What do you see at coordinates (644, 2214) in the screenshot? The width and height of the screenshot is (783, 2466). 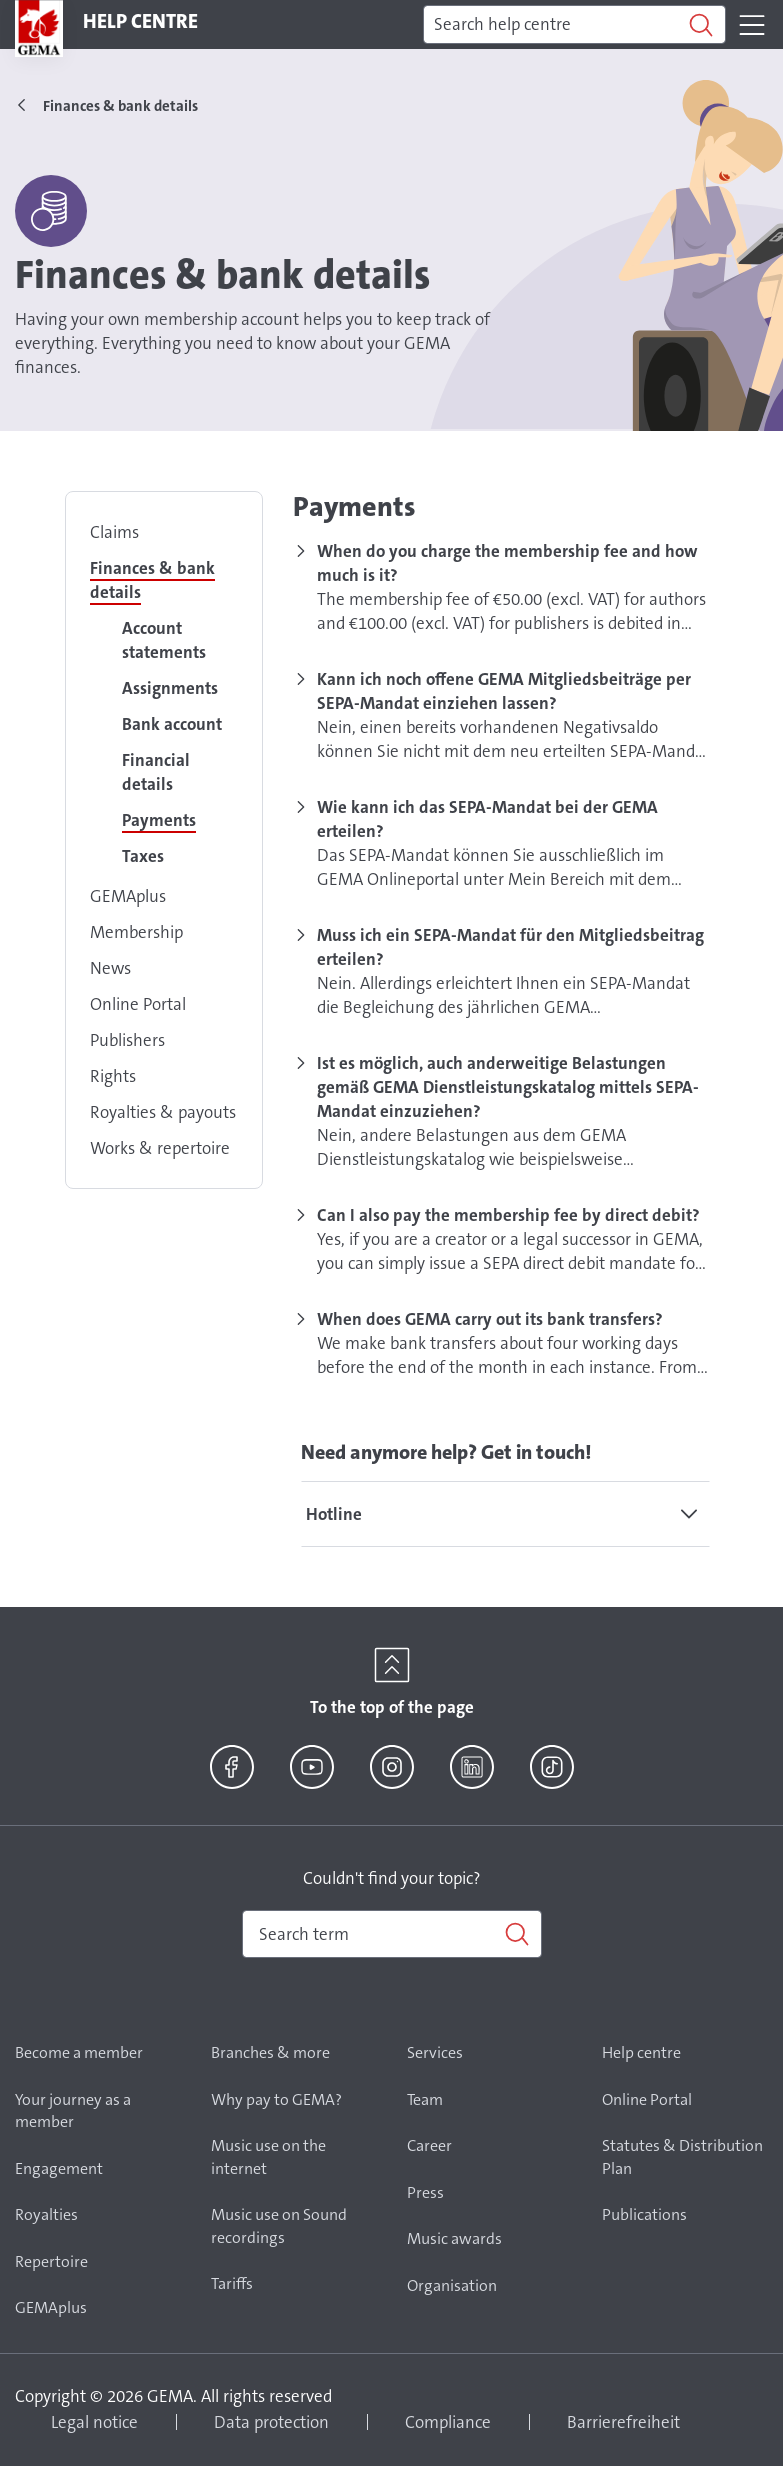 I see `Publications` at bounding box center [644, 2214].